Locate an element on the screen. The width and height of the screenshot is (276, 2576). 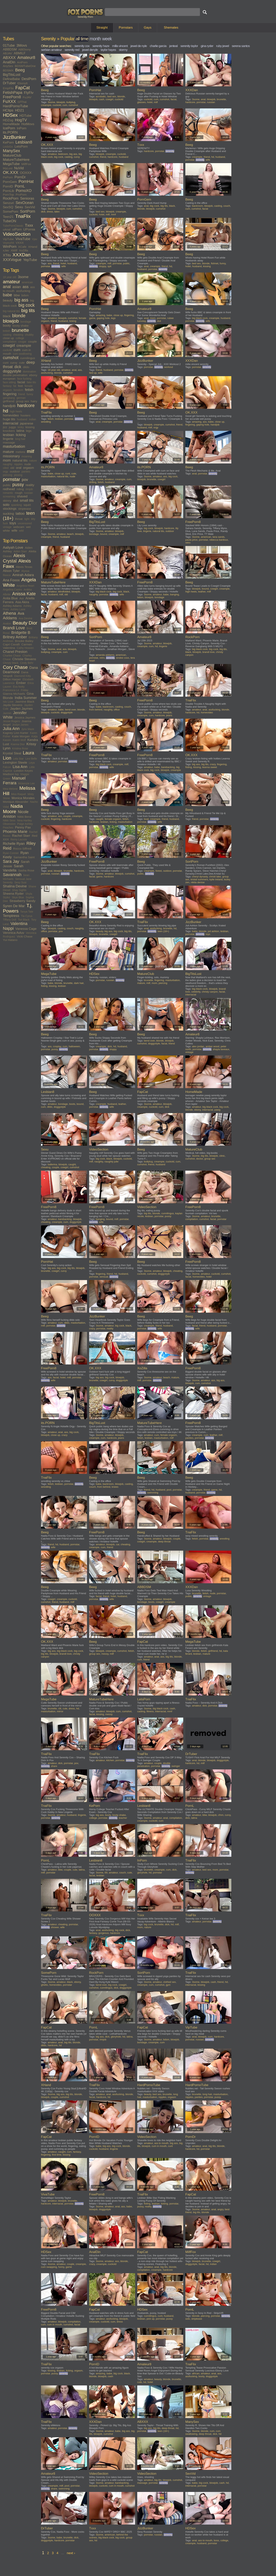
serenity cox is located at coordinates (82, 46).